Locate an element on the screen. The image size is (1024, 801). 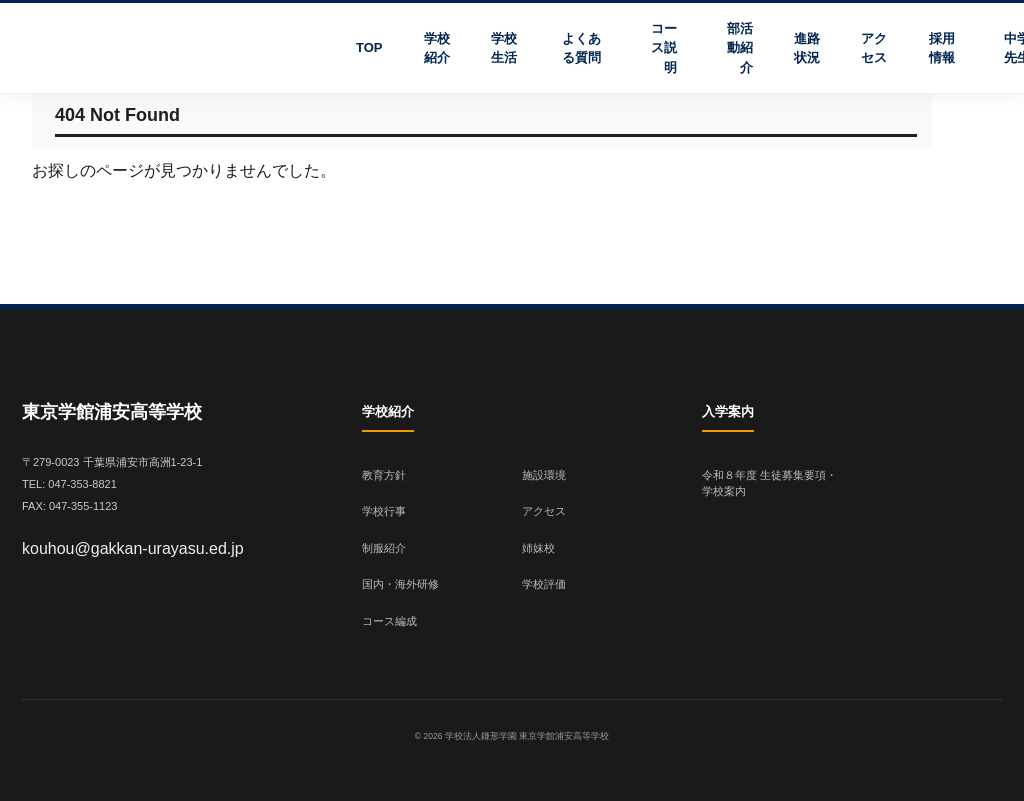
学校紹介 is located at coordinates (437, 48).